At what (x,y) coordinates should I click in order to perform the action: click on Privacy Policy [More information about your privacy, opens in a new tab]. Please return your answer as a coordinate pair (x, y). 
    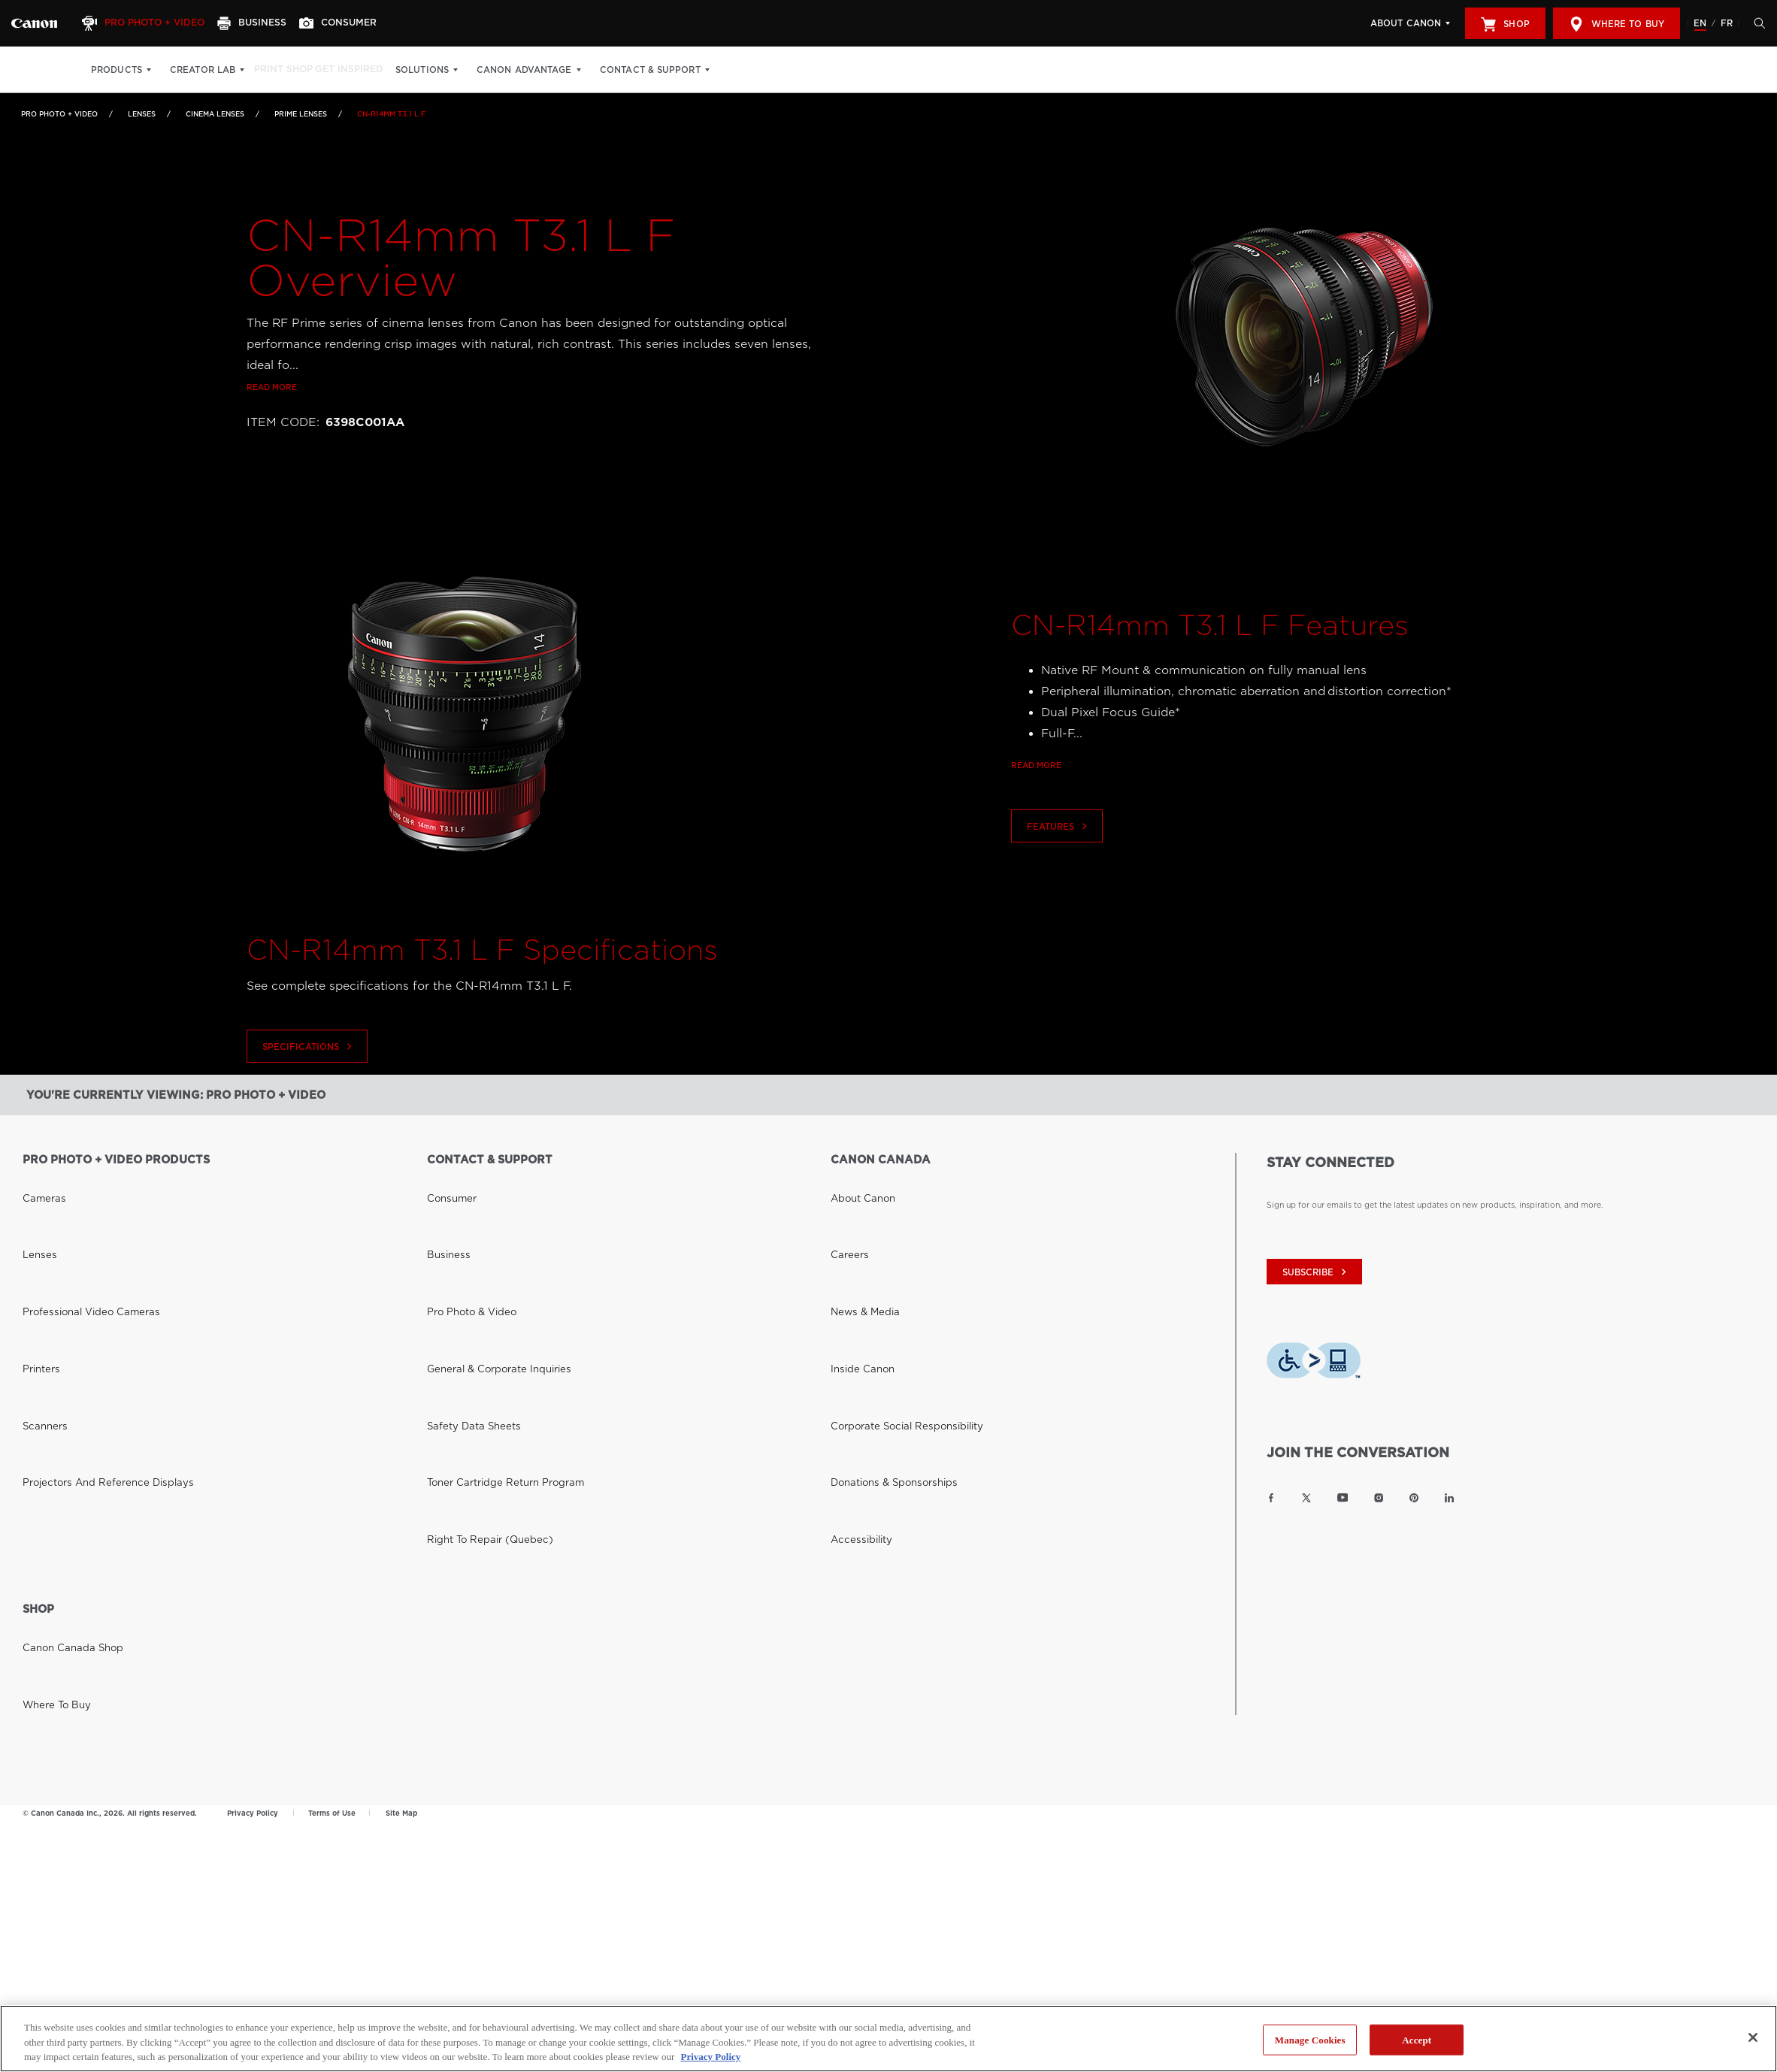
    Looking at the image, I should click on (710, 2056).